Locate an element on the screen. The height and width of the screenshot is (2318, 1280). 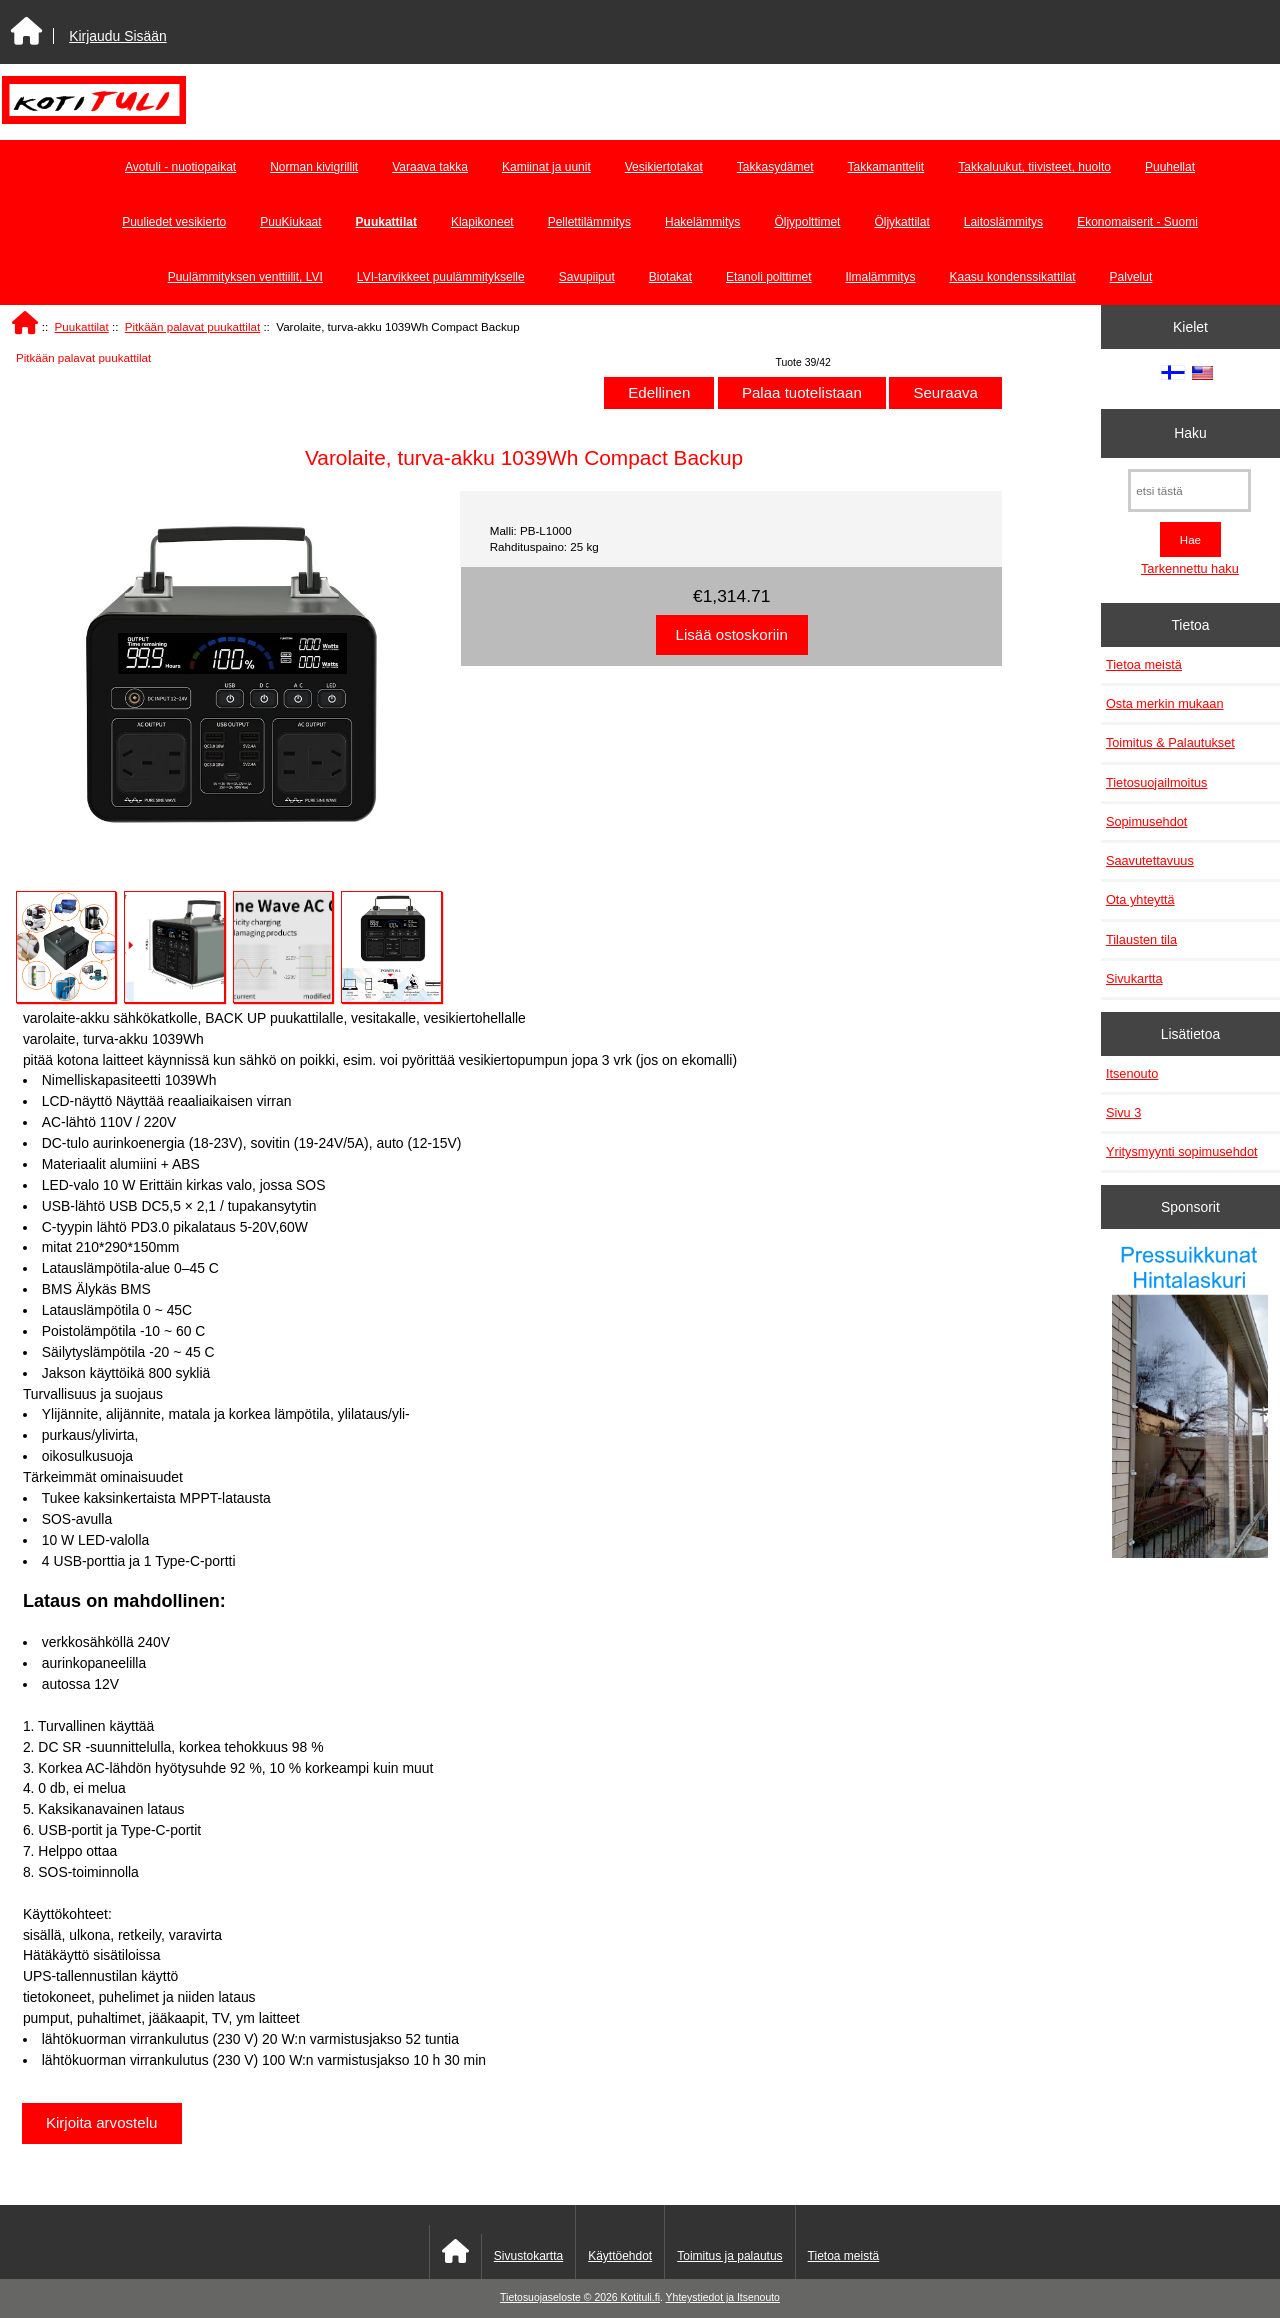
Osta merkin mukaan is located at coordinates (1165, 703).